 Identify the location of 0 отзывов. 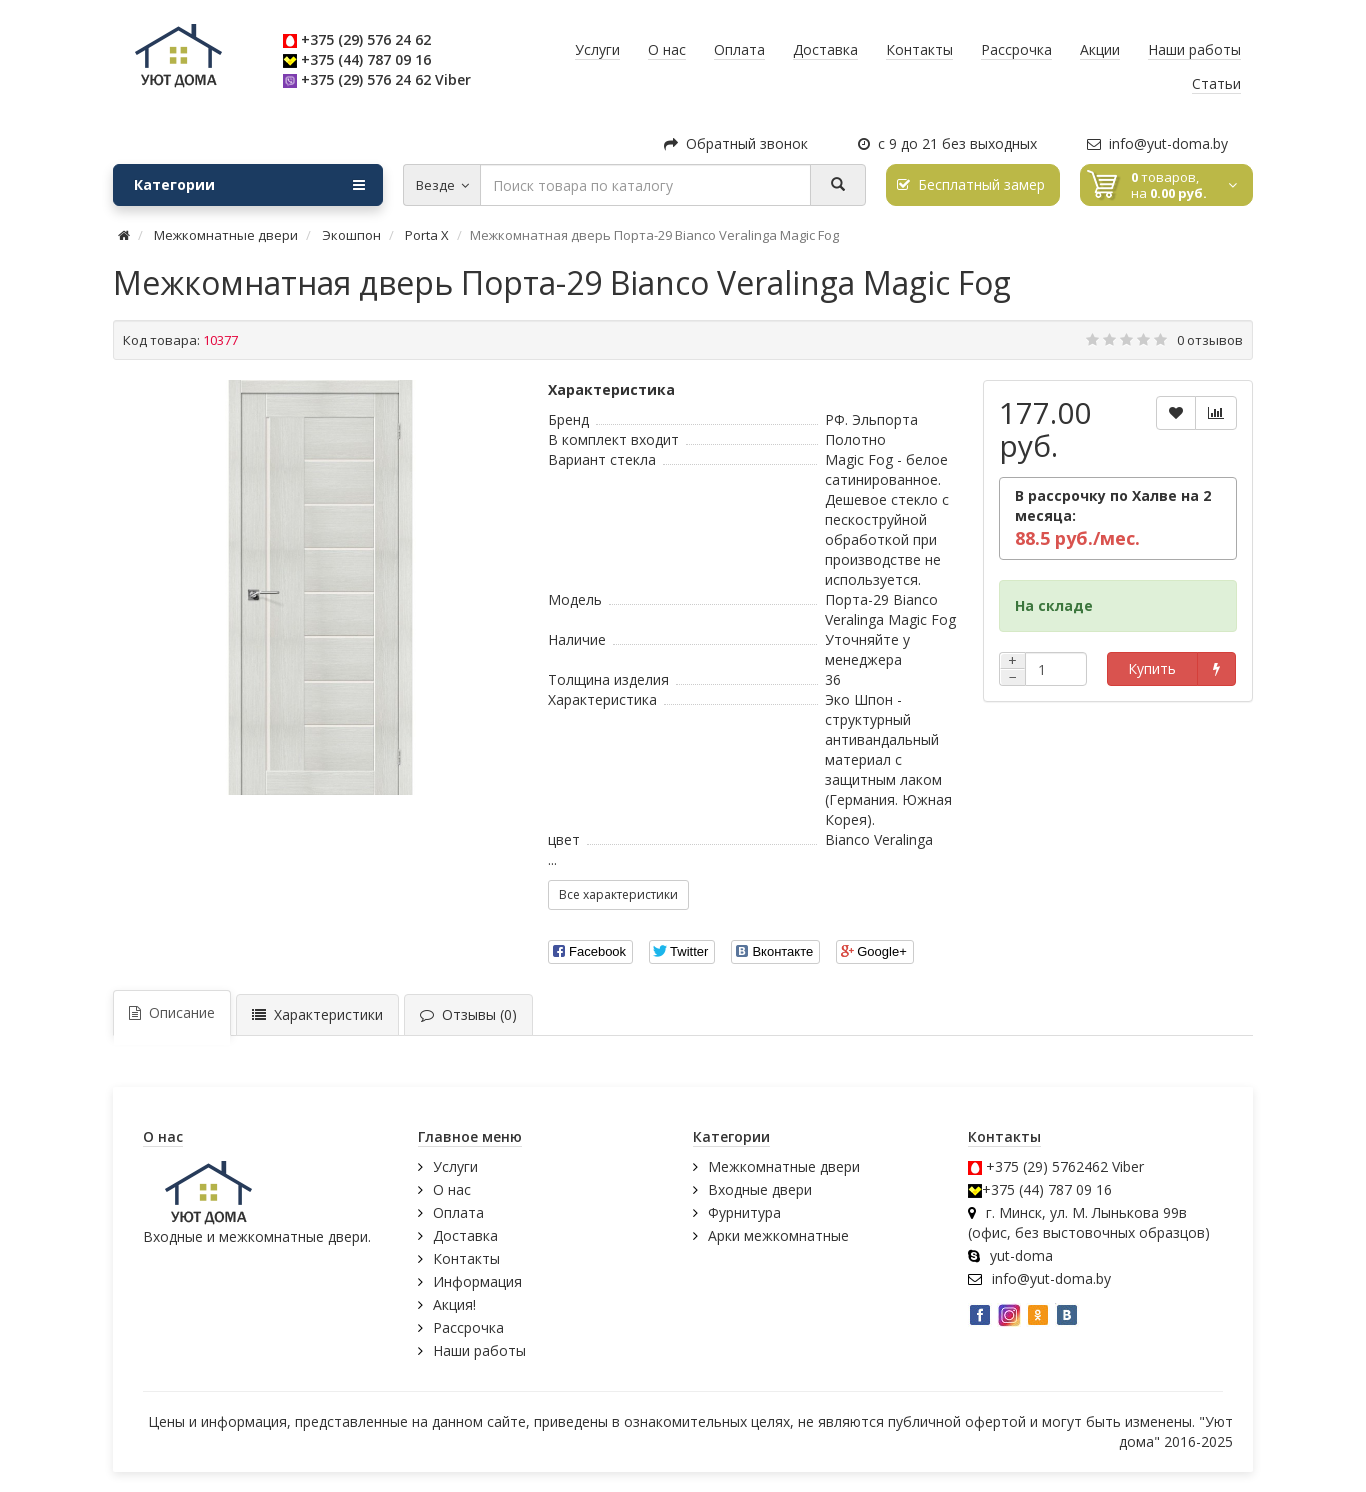
(1210, 340).